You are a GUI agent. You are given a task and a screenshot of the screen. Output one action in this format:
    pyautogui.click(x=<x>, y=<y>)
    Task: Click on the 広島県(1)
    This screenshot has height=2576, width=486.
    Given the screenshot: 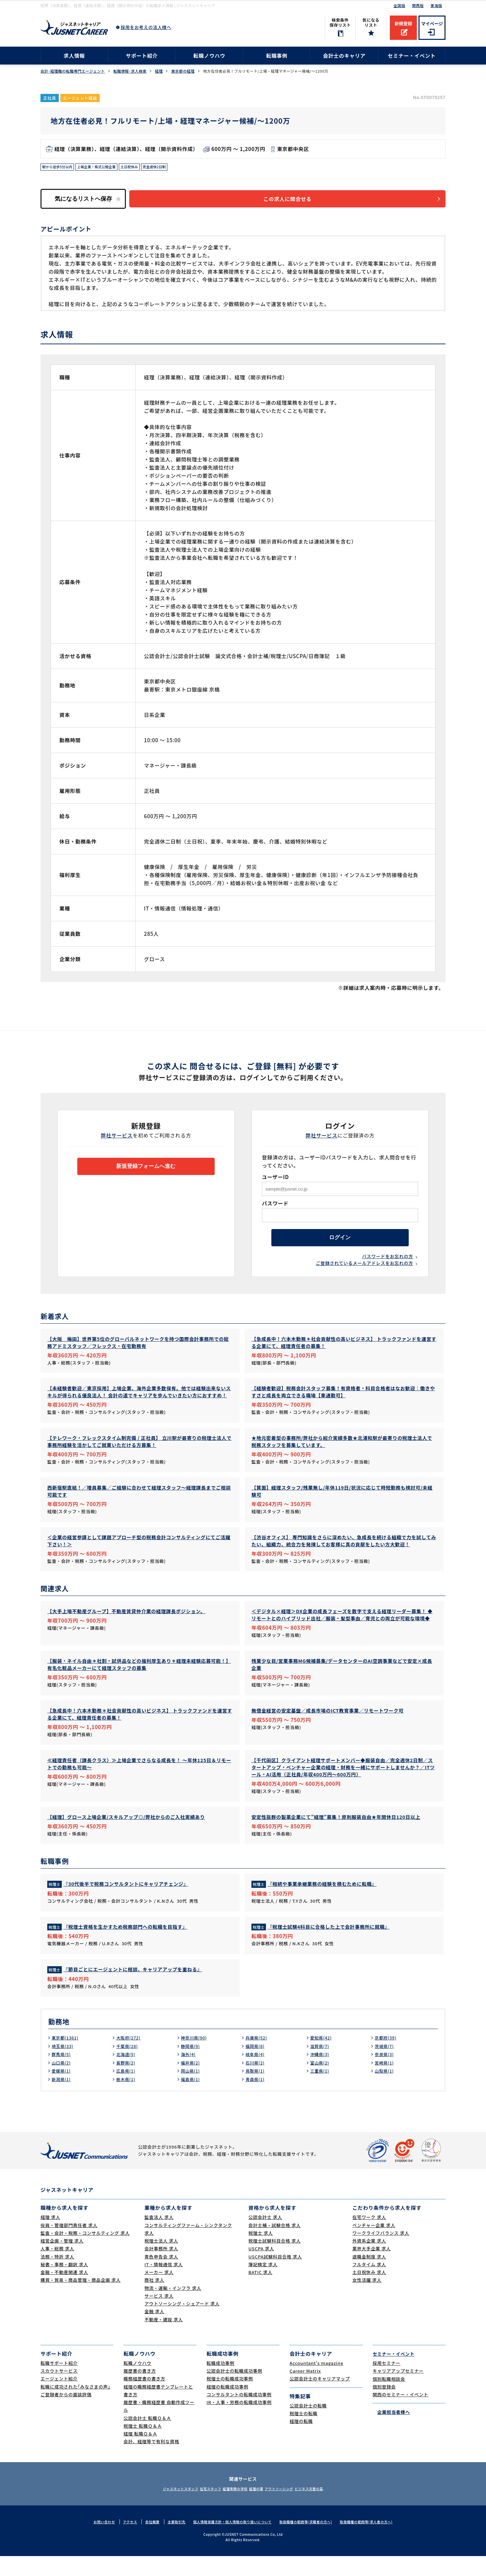 What is the action you would take?
    pyautogui.click(x=127, y=2090)
    